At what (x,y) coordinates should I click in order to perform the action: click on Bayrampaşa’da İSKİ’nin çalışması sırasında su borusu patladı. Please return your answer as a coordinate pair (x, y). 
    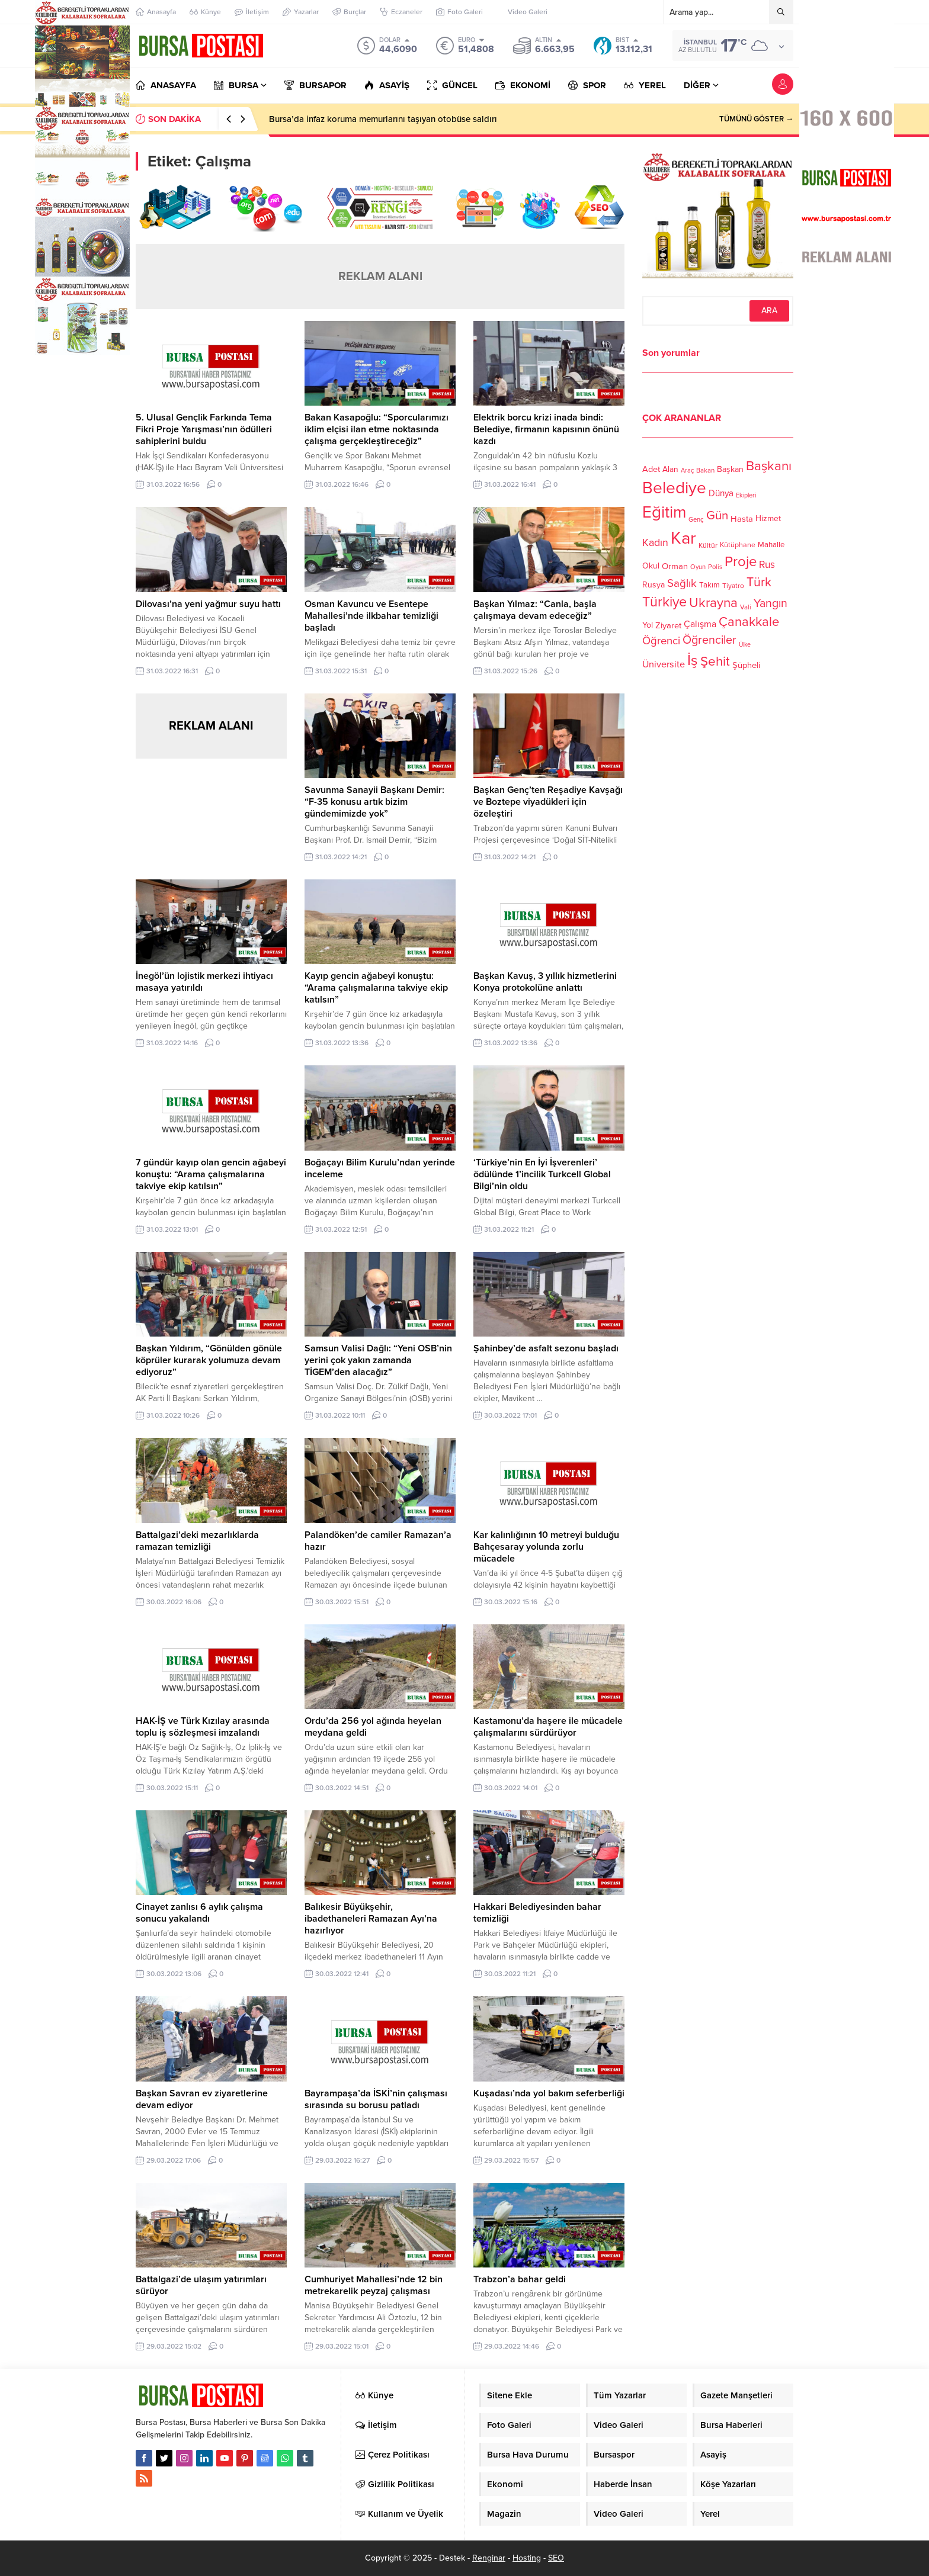
    Looking at the image, I should click on (376, 2099).